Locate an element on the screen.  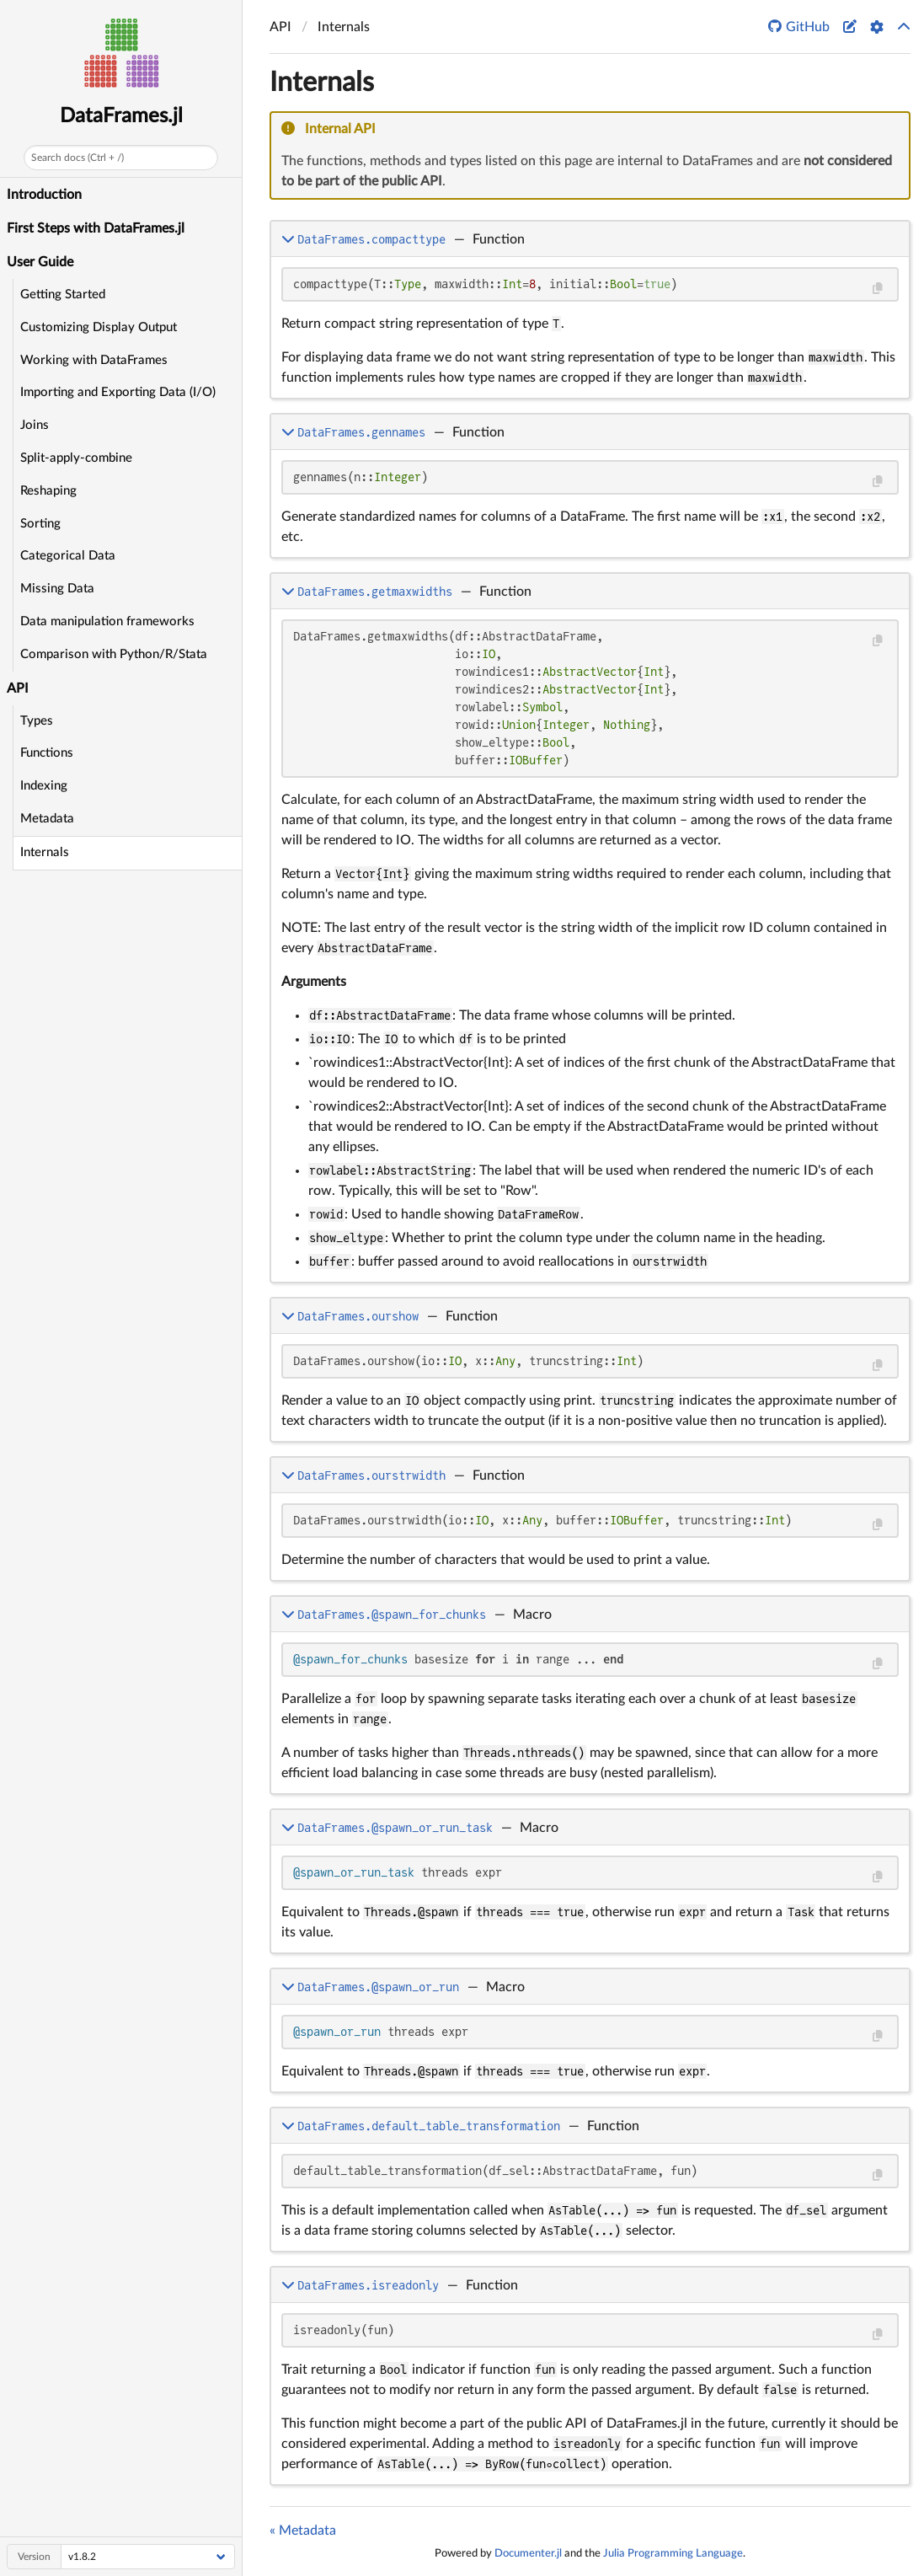
Julia Programming Language is located at coordinates (673, 2553).